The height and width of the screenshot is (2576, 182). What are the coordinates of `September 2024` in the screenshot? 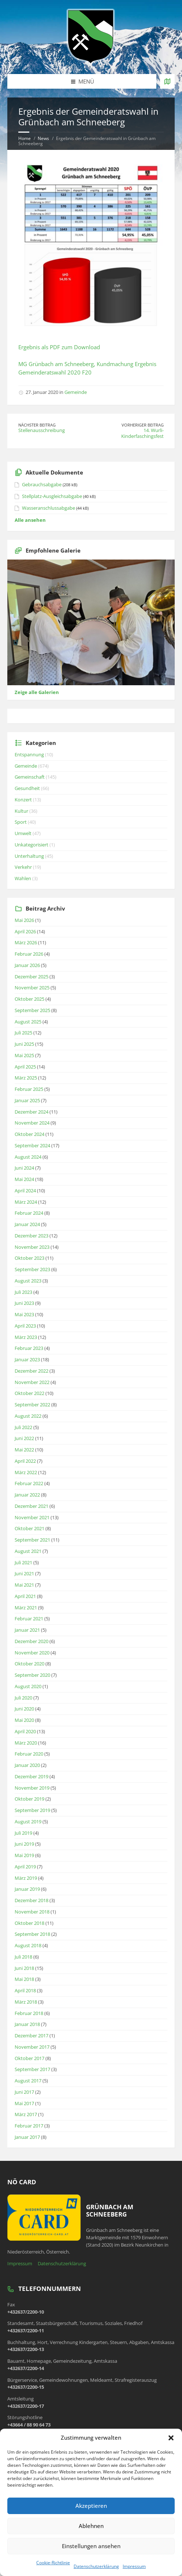 It's located at (32, 1145).